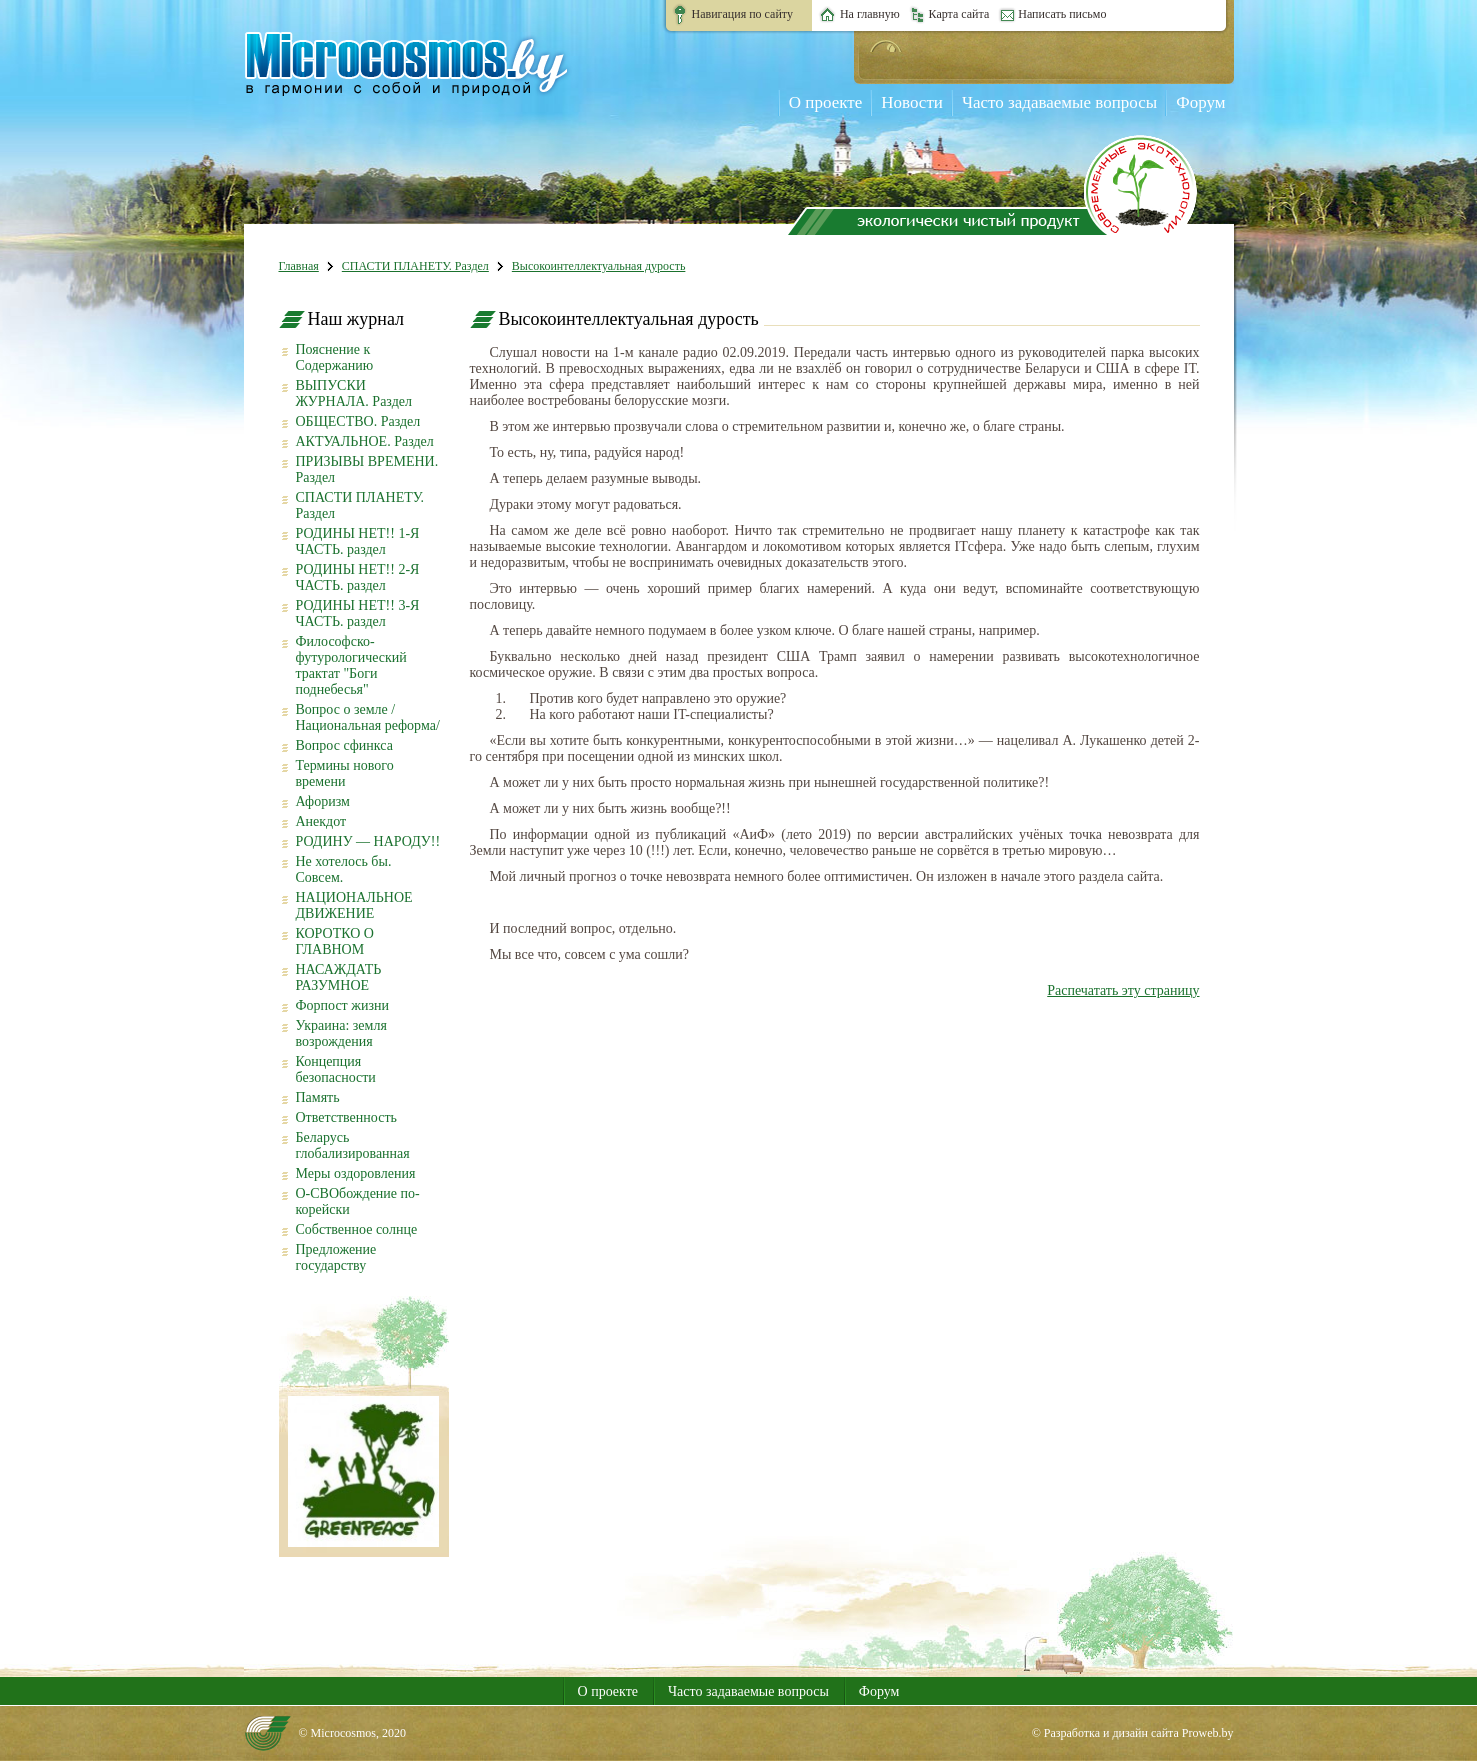  I want to click on О-СВОбождение по-корейски, so click(358, 1201).